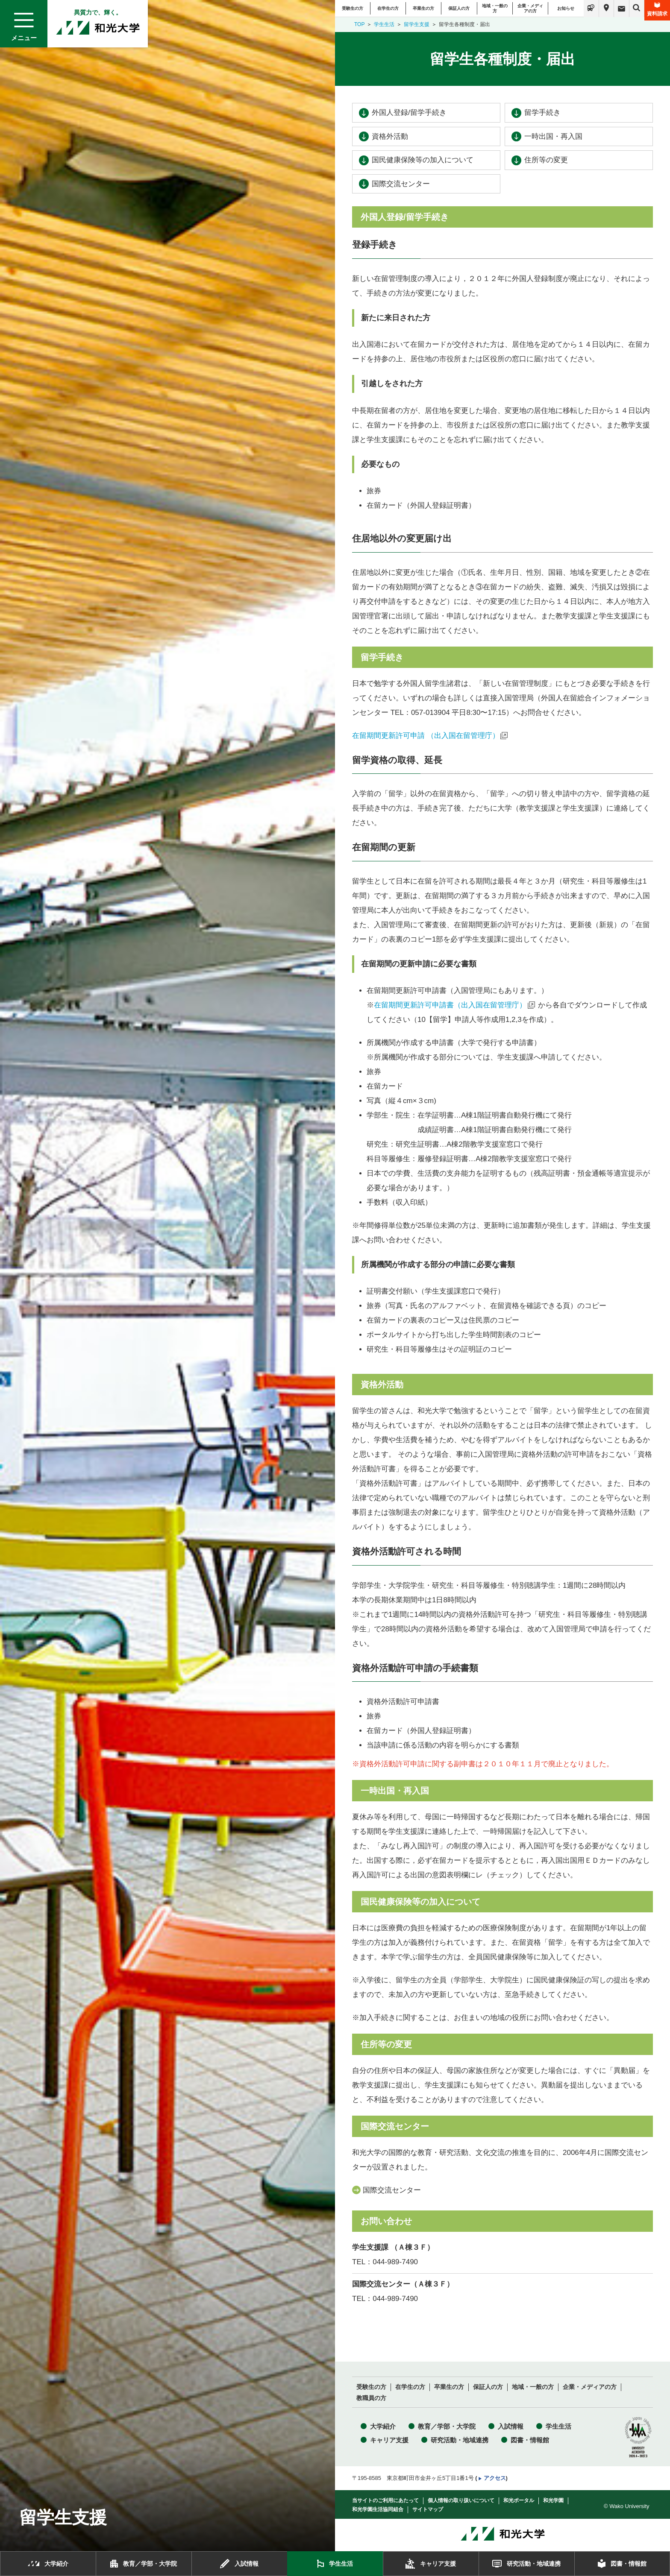 The image size is (670, 2576). What do you see at coordinates (371, 2398) in the screenshot?
I see `教職員の方` at bounding box center [371, 2398].